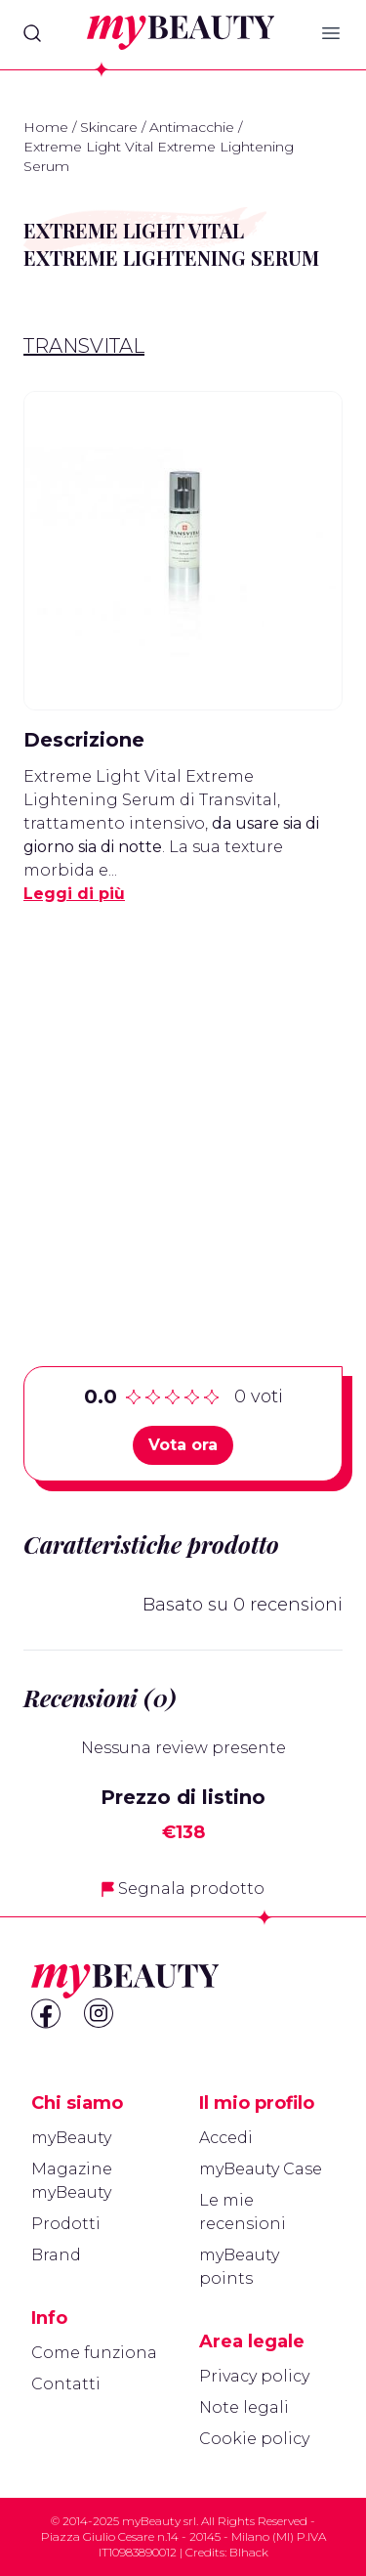 The width and height of the screenshot is (366, 2576). What do you see at coordinates (191, 127) in the screenshot?
I see `Antimacchie` at bounding box center [191, 127].